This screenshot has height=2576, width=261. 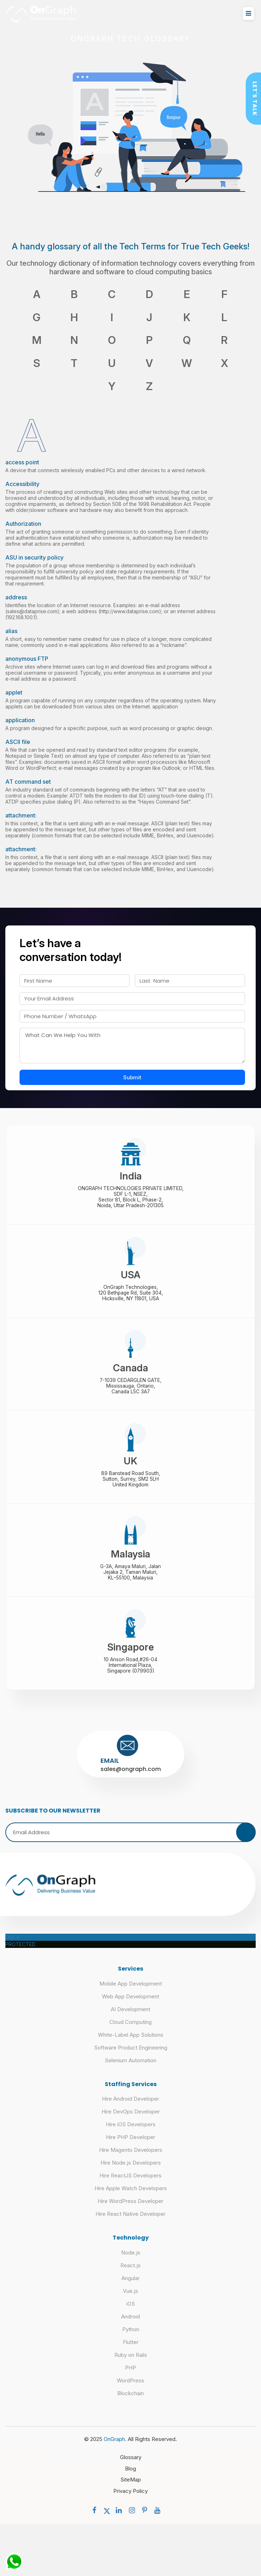 I want to click on Ruby on Rails, so click(x=130, y=2363).